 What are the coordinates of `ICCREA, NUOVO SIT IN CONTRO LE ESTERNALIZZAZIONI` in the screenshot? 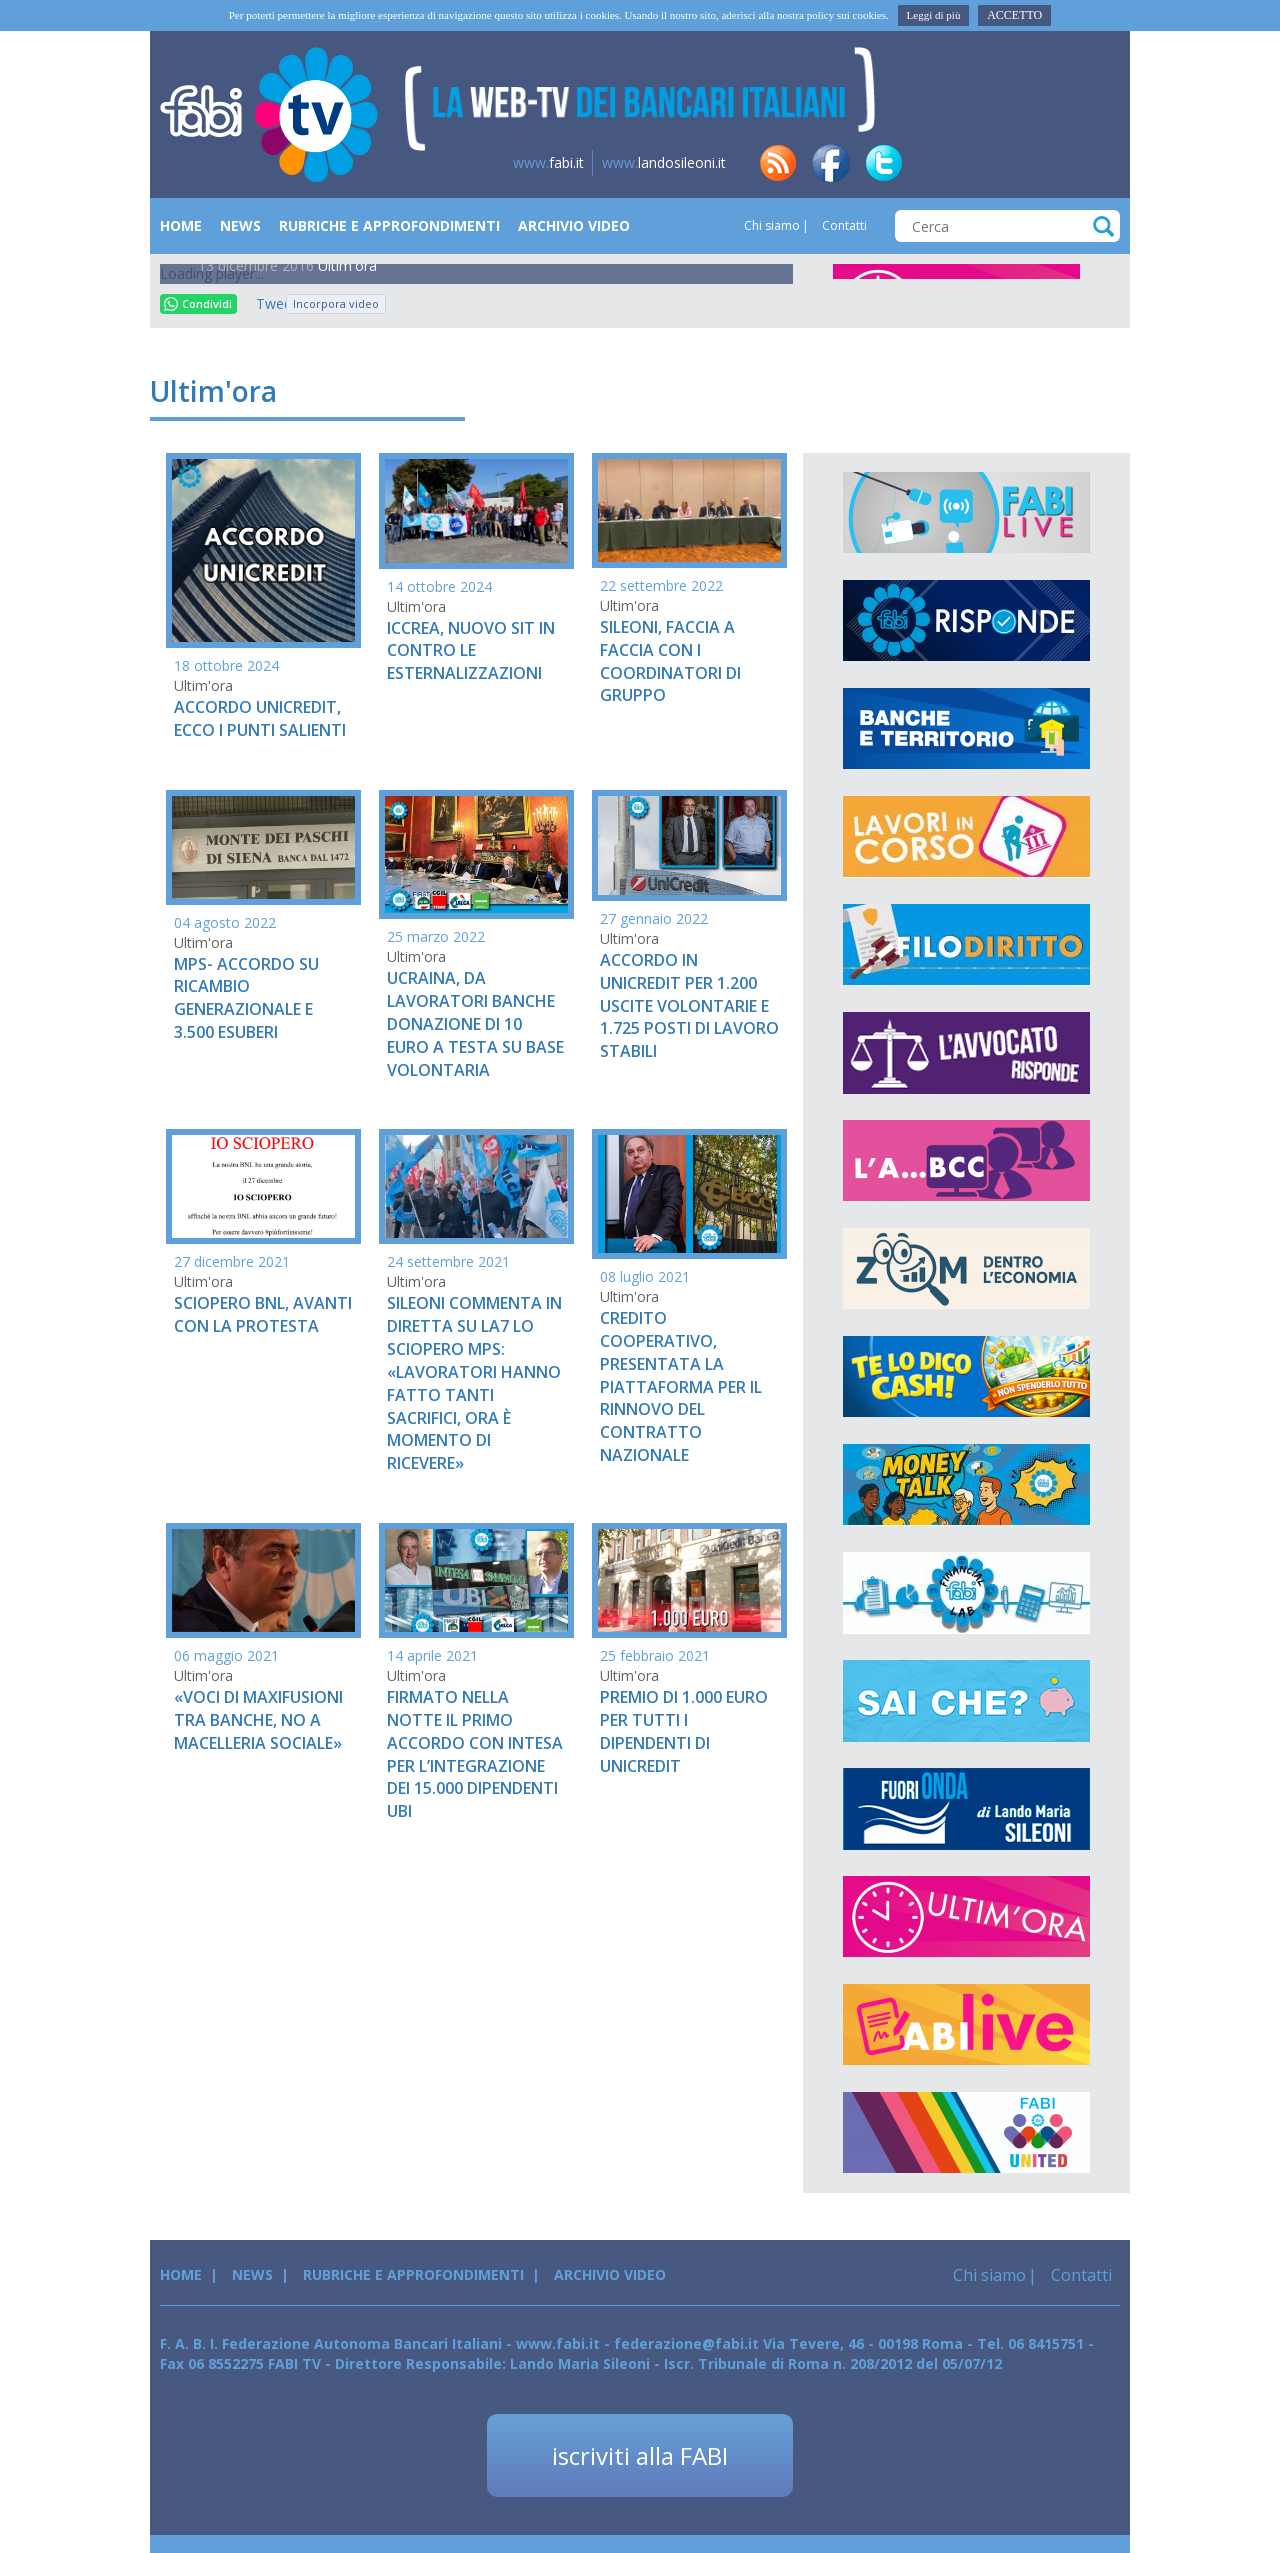 It's located at (471, 651).